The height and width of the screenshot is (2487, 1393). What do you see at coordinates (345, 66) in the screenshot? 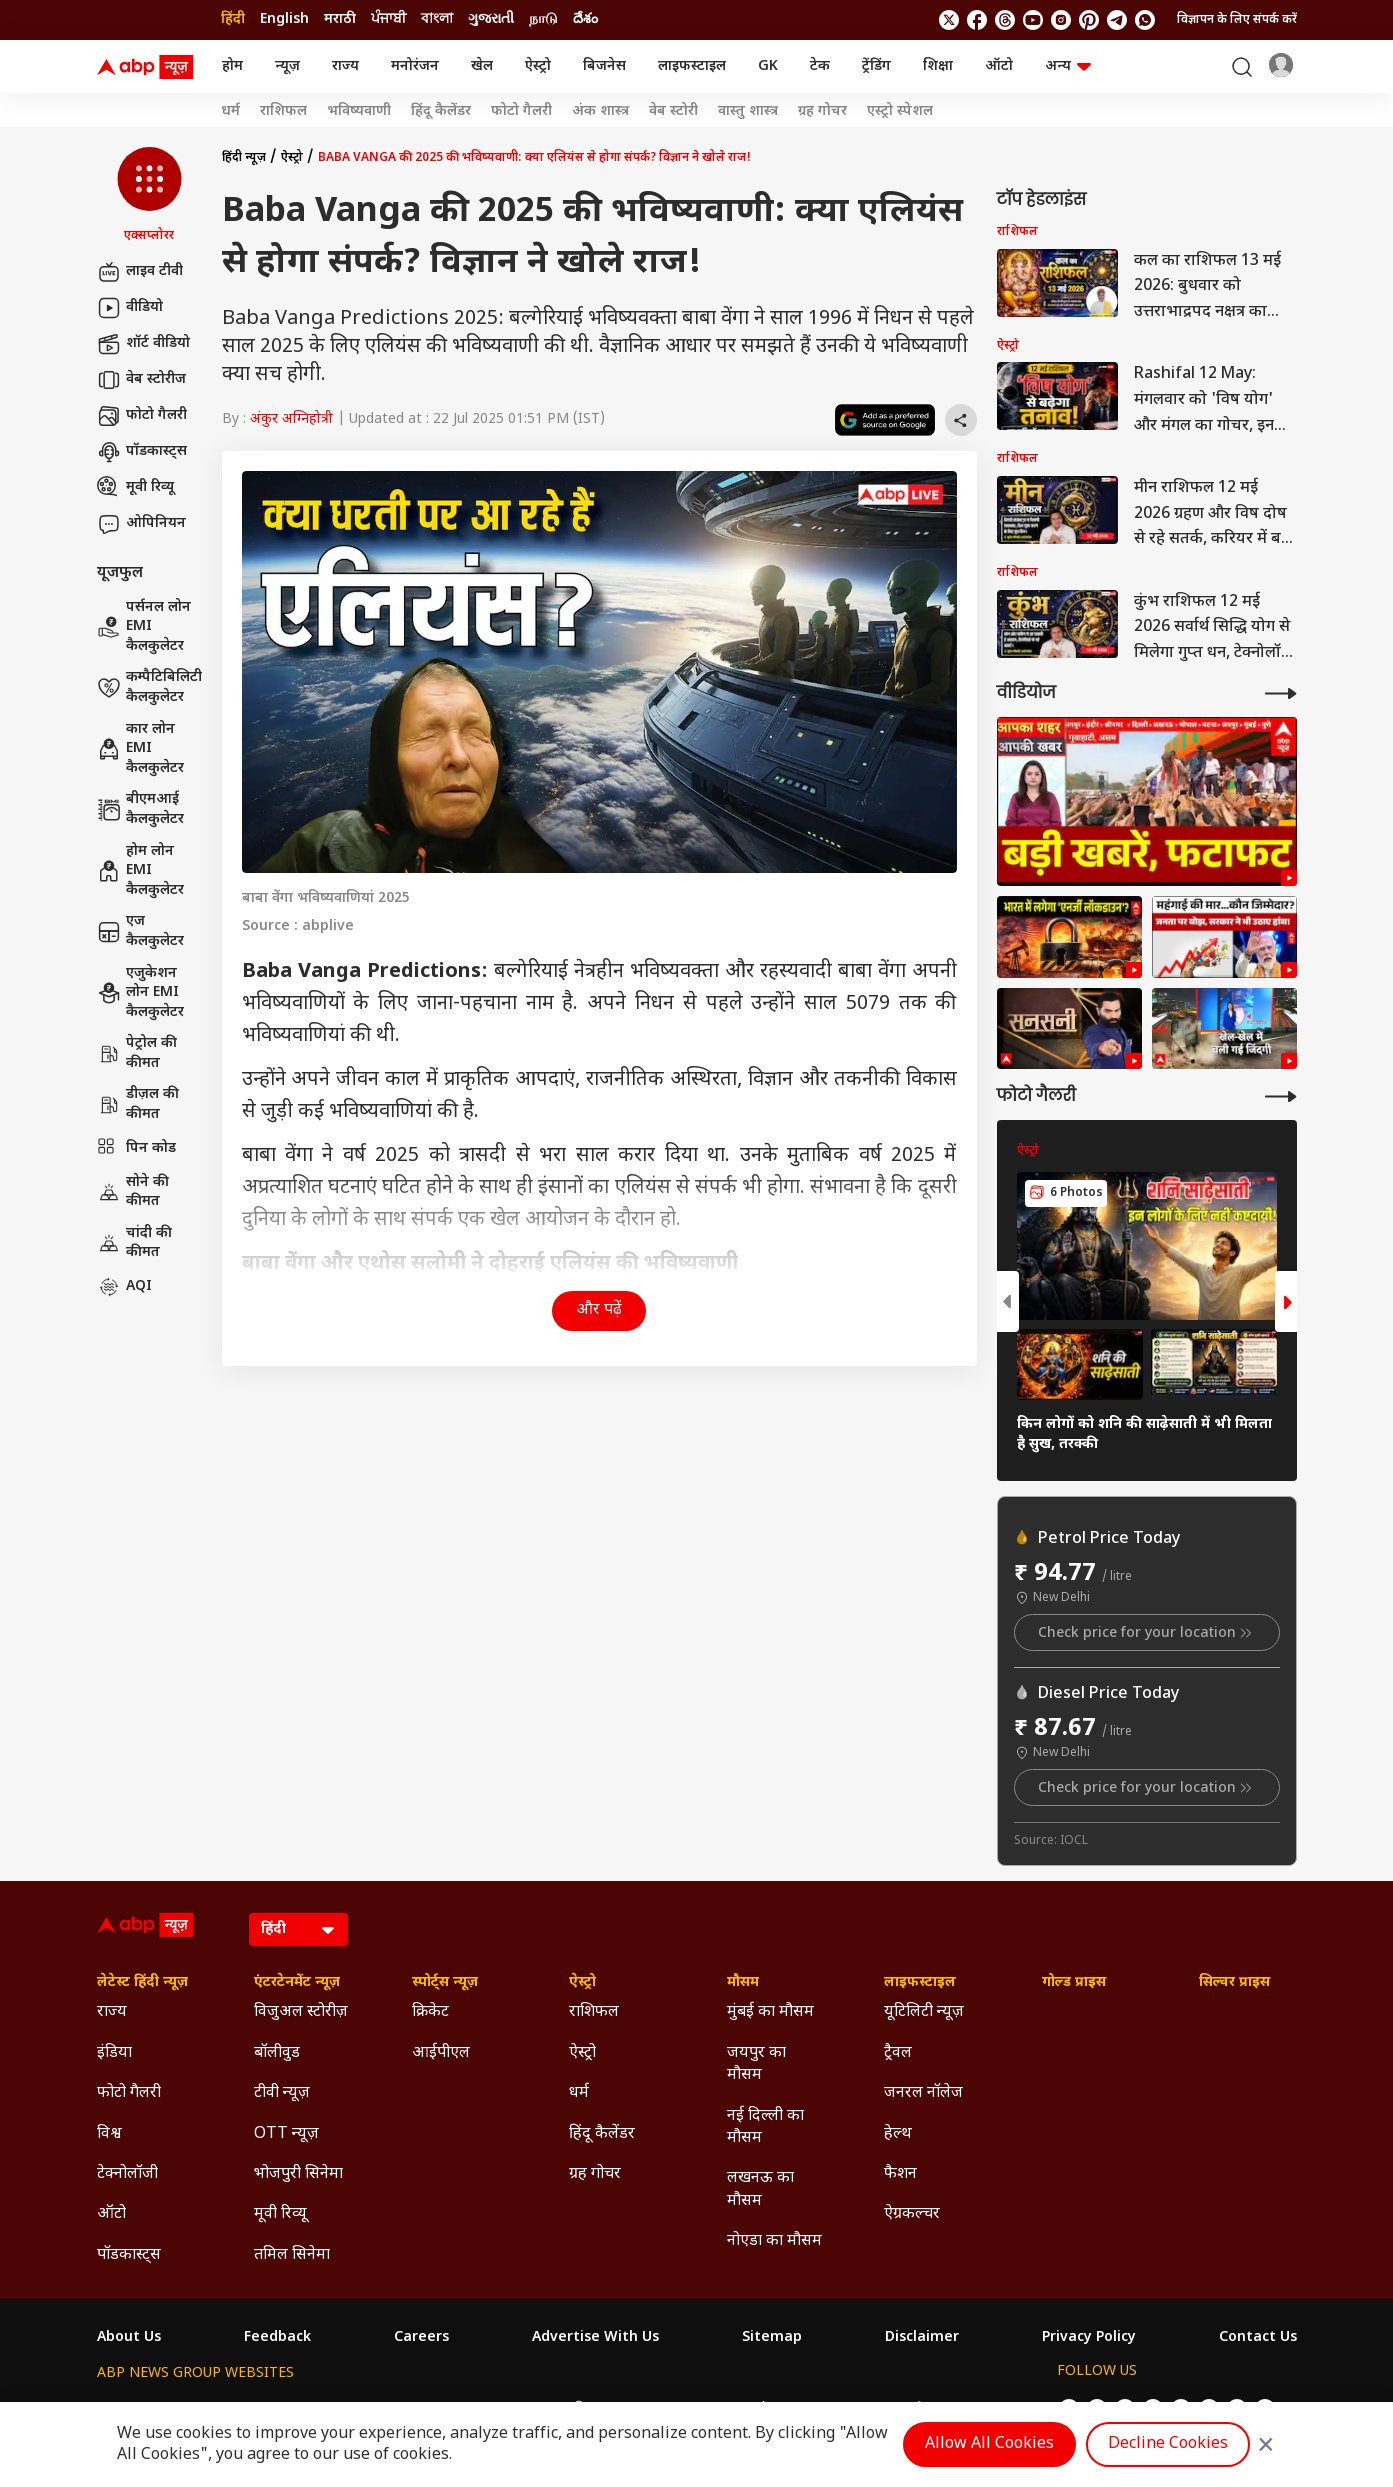
I see `राज्य` at bounding box center [345, 66].